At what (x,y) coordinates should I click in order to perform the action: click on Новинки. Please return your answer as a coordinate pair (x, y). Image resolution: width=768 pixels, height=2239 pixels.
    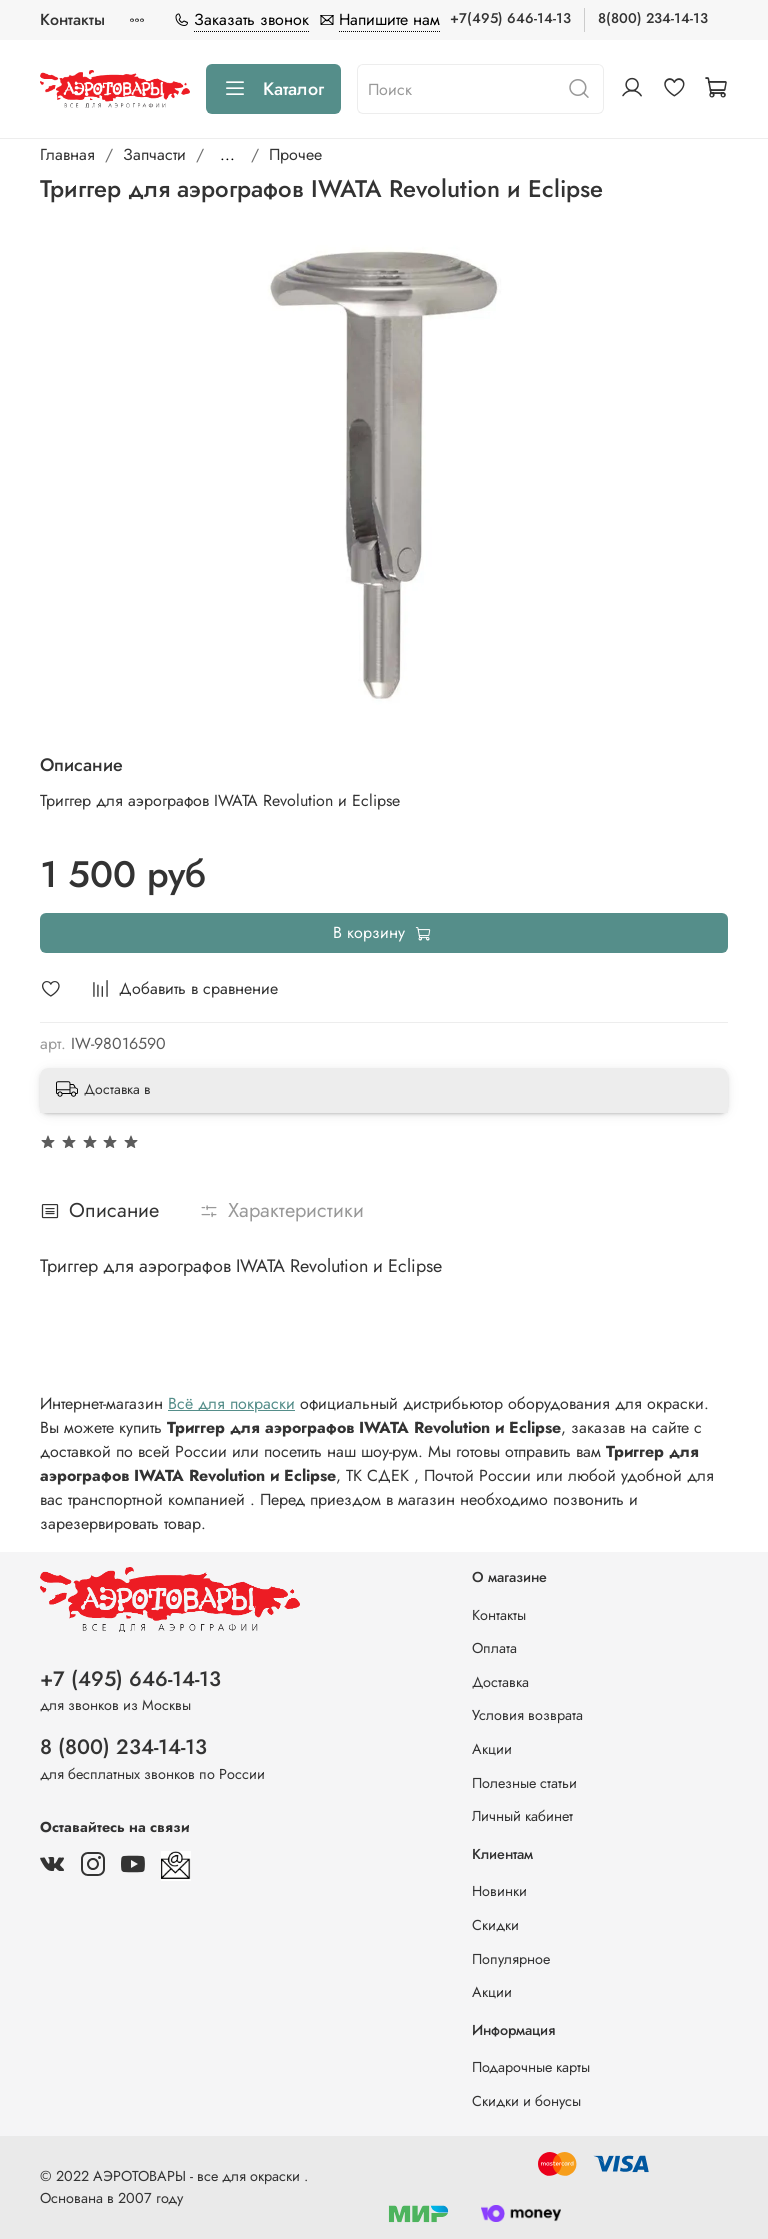
    Looking at the image, I should click on (499, 1891).